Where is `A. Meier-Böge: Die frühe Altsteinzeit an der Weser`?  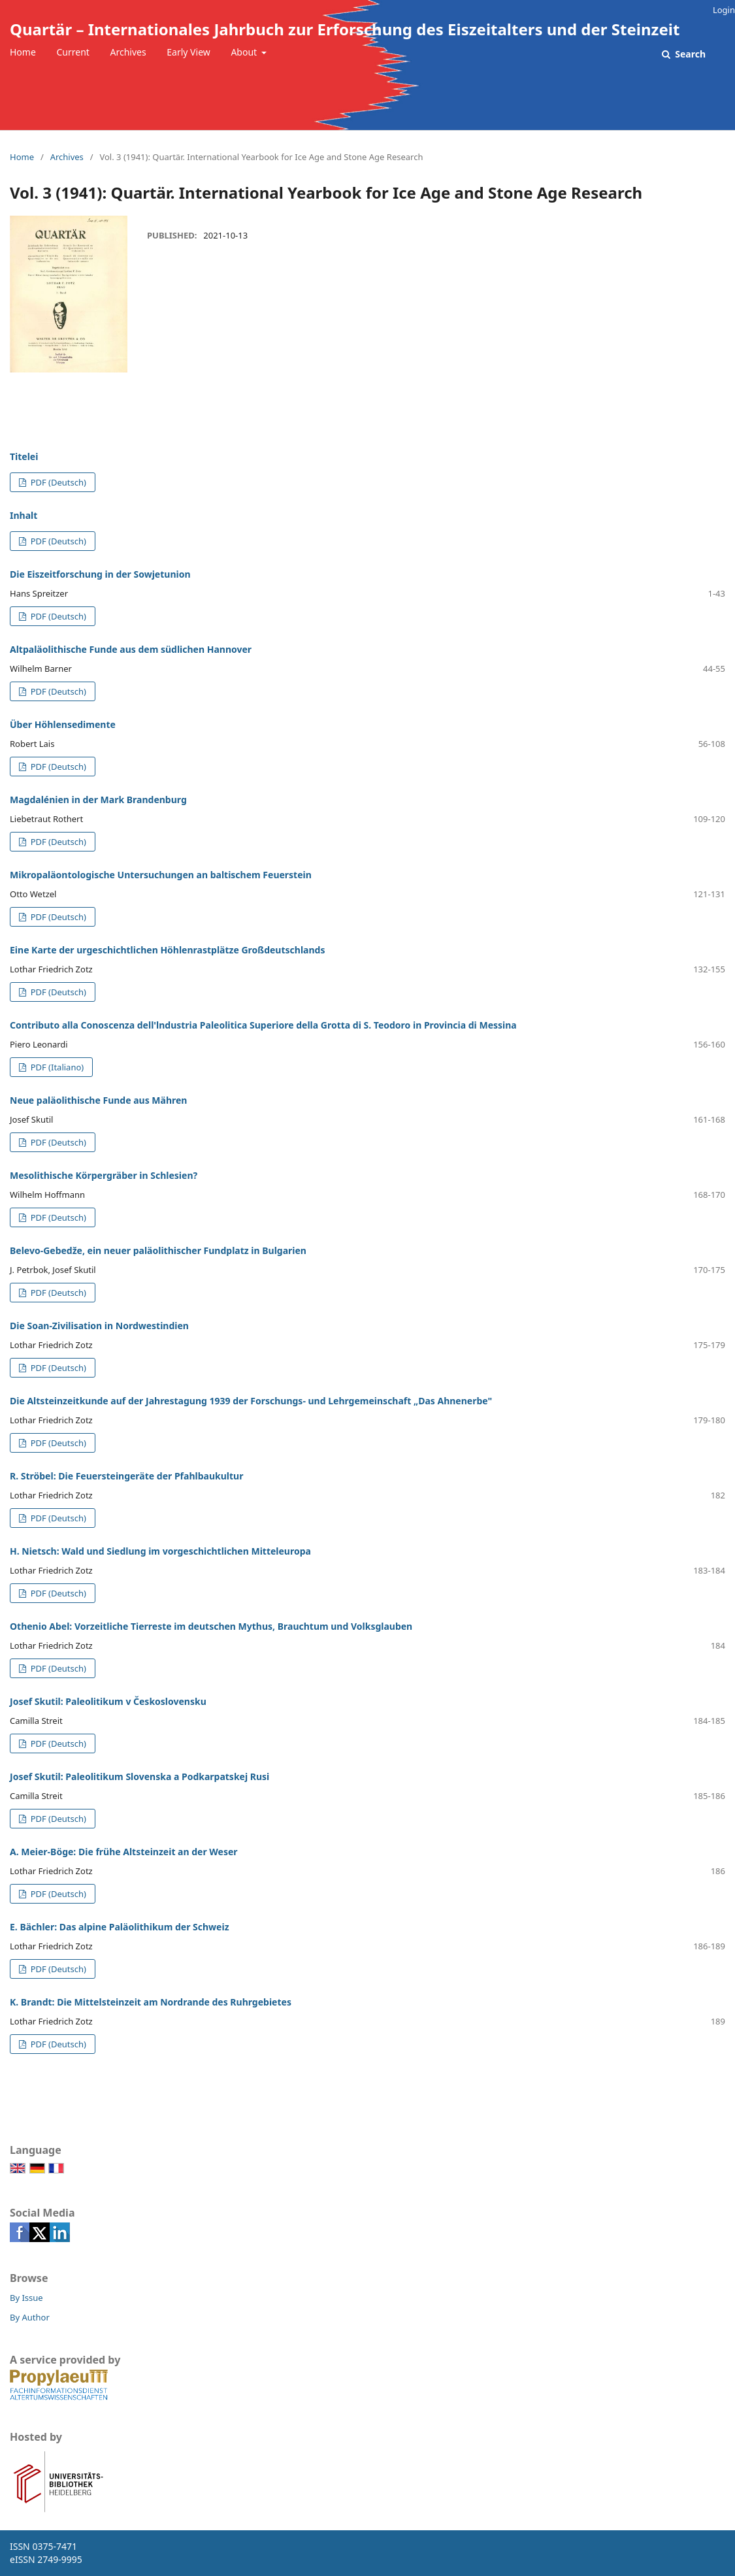 A. Meier-Böge: Die frühe Altsteinzeit an der Weser is located at coordinates (124, 1851).